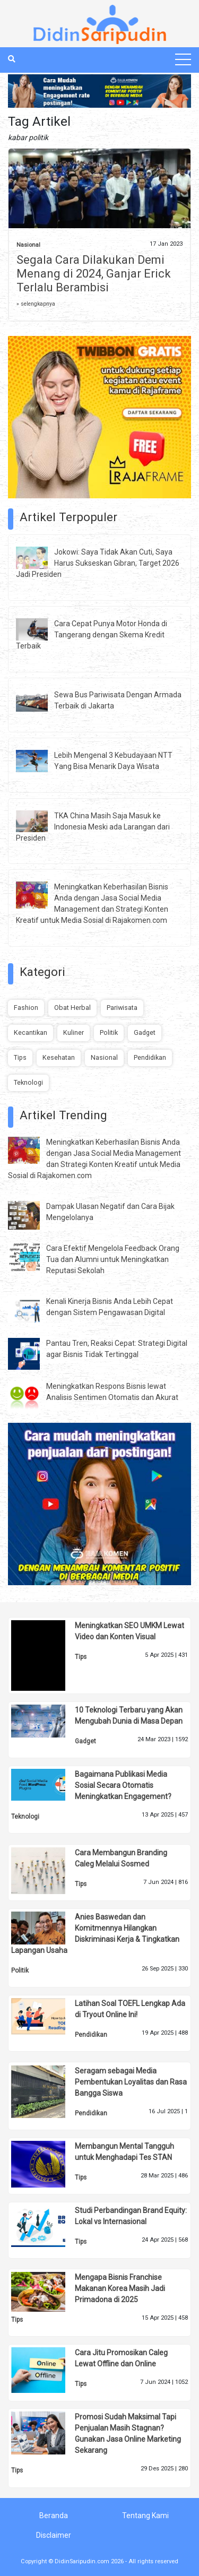  What do you see at coordinates (97, 563) in the screenshot?
I see `Jokowi: Saya Tidak Akan Cuti, Saya Harus Sukseskan Gibran, Target 2026 Jadi Presiden` at bounding box center [97, 563].